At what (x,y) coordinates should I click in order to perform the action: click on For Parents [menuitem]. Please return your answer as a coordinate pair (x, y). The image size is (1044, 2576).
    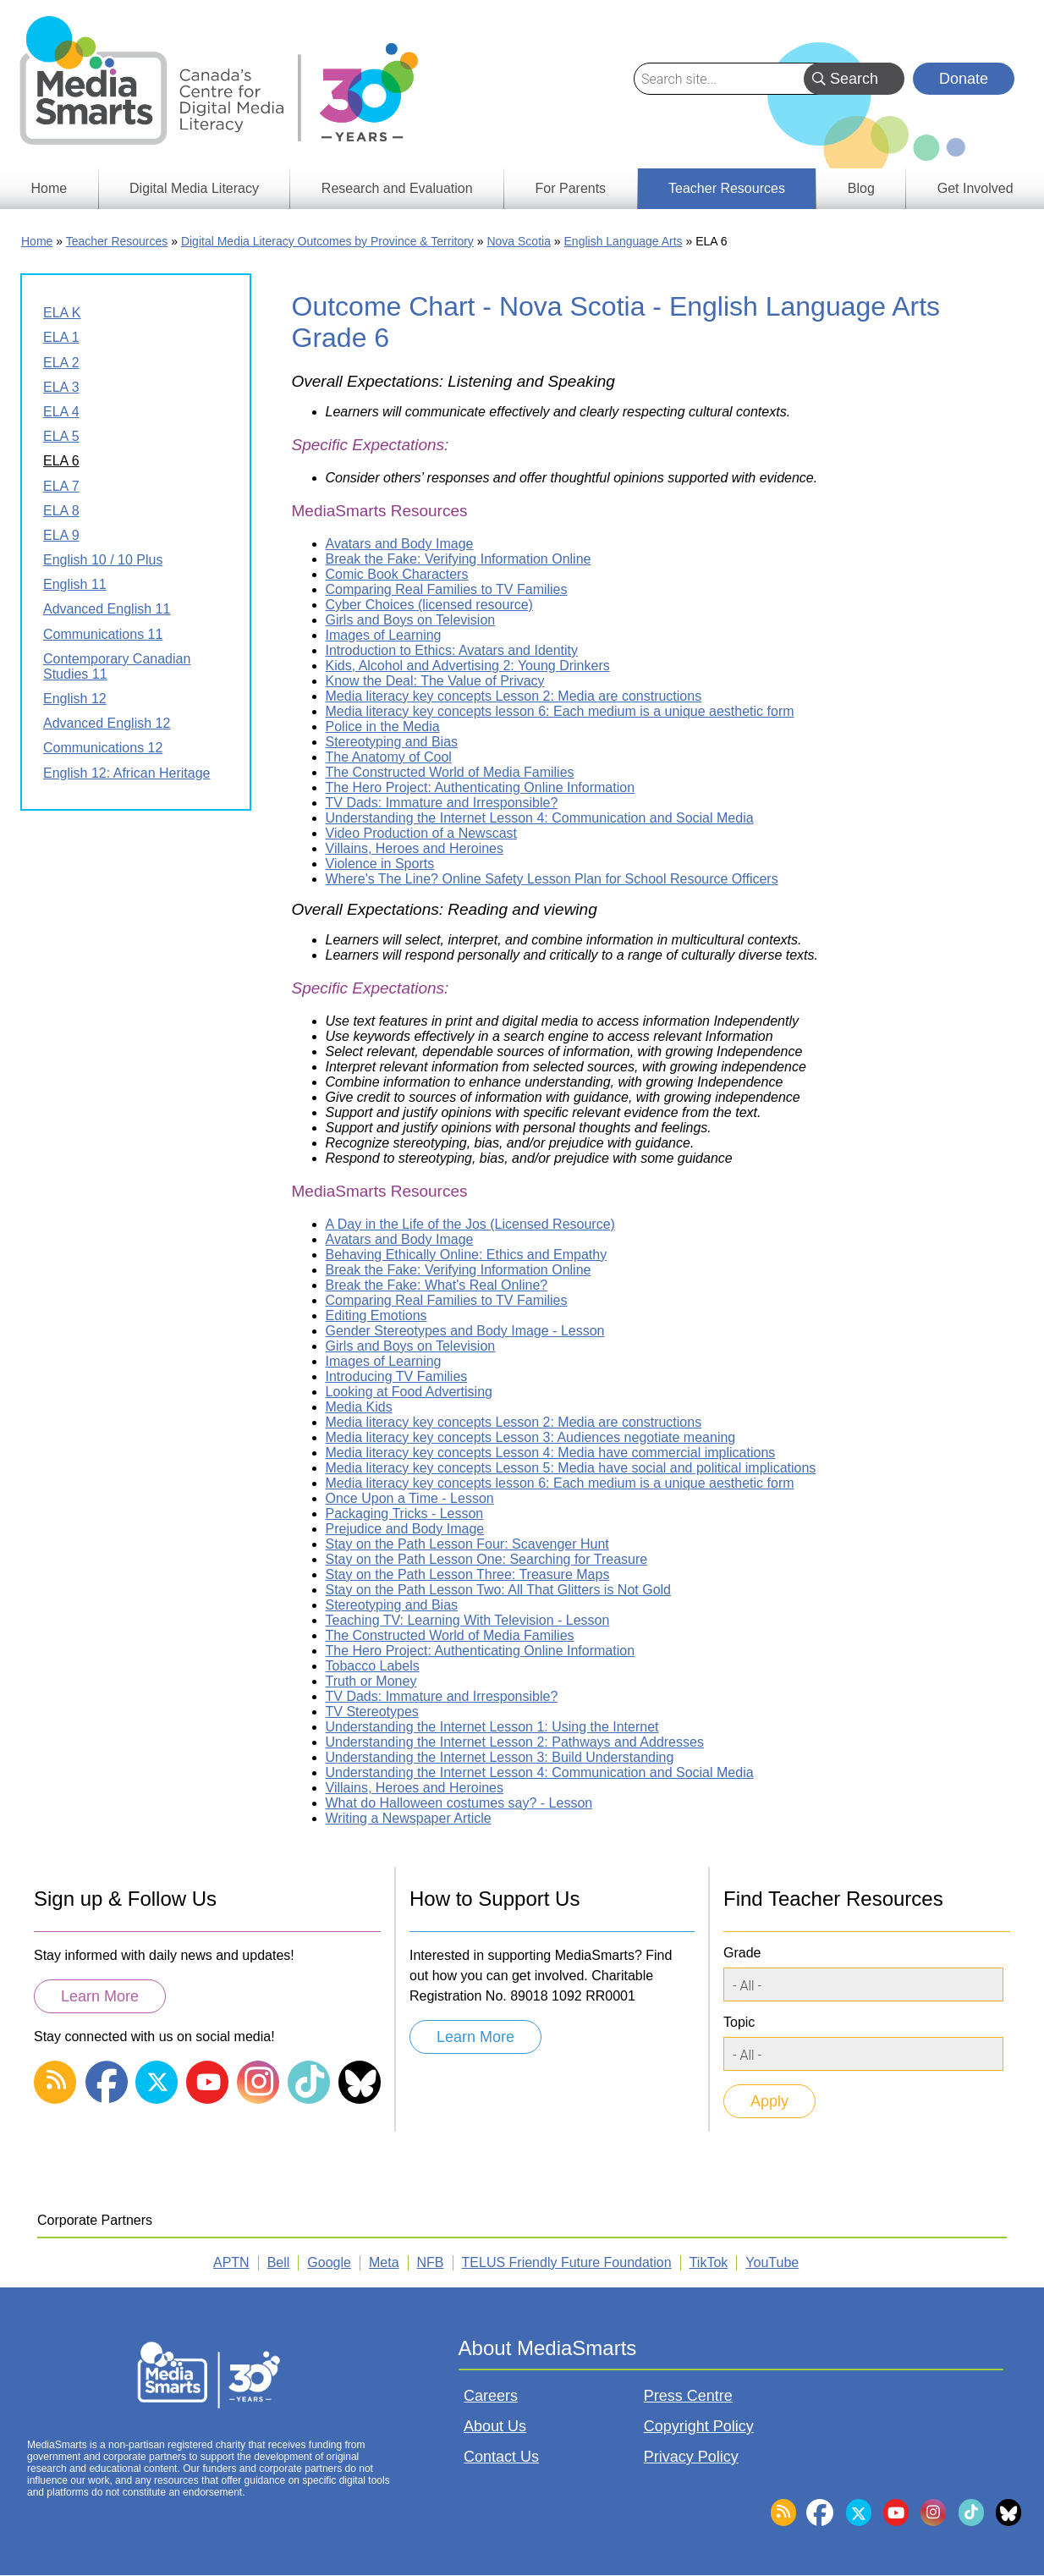
    Looking at the image, I should click on (571, 188).